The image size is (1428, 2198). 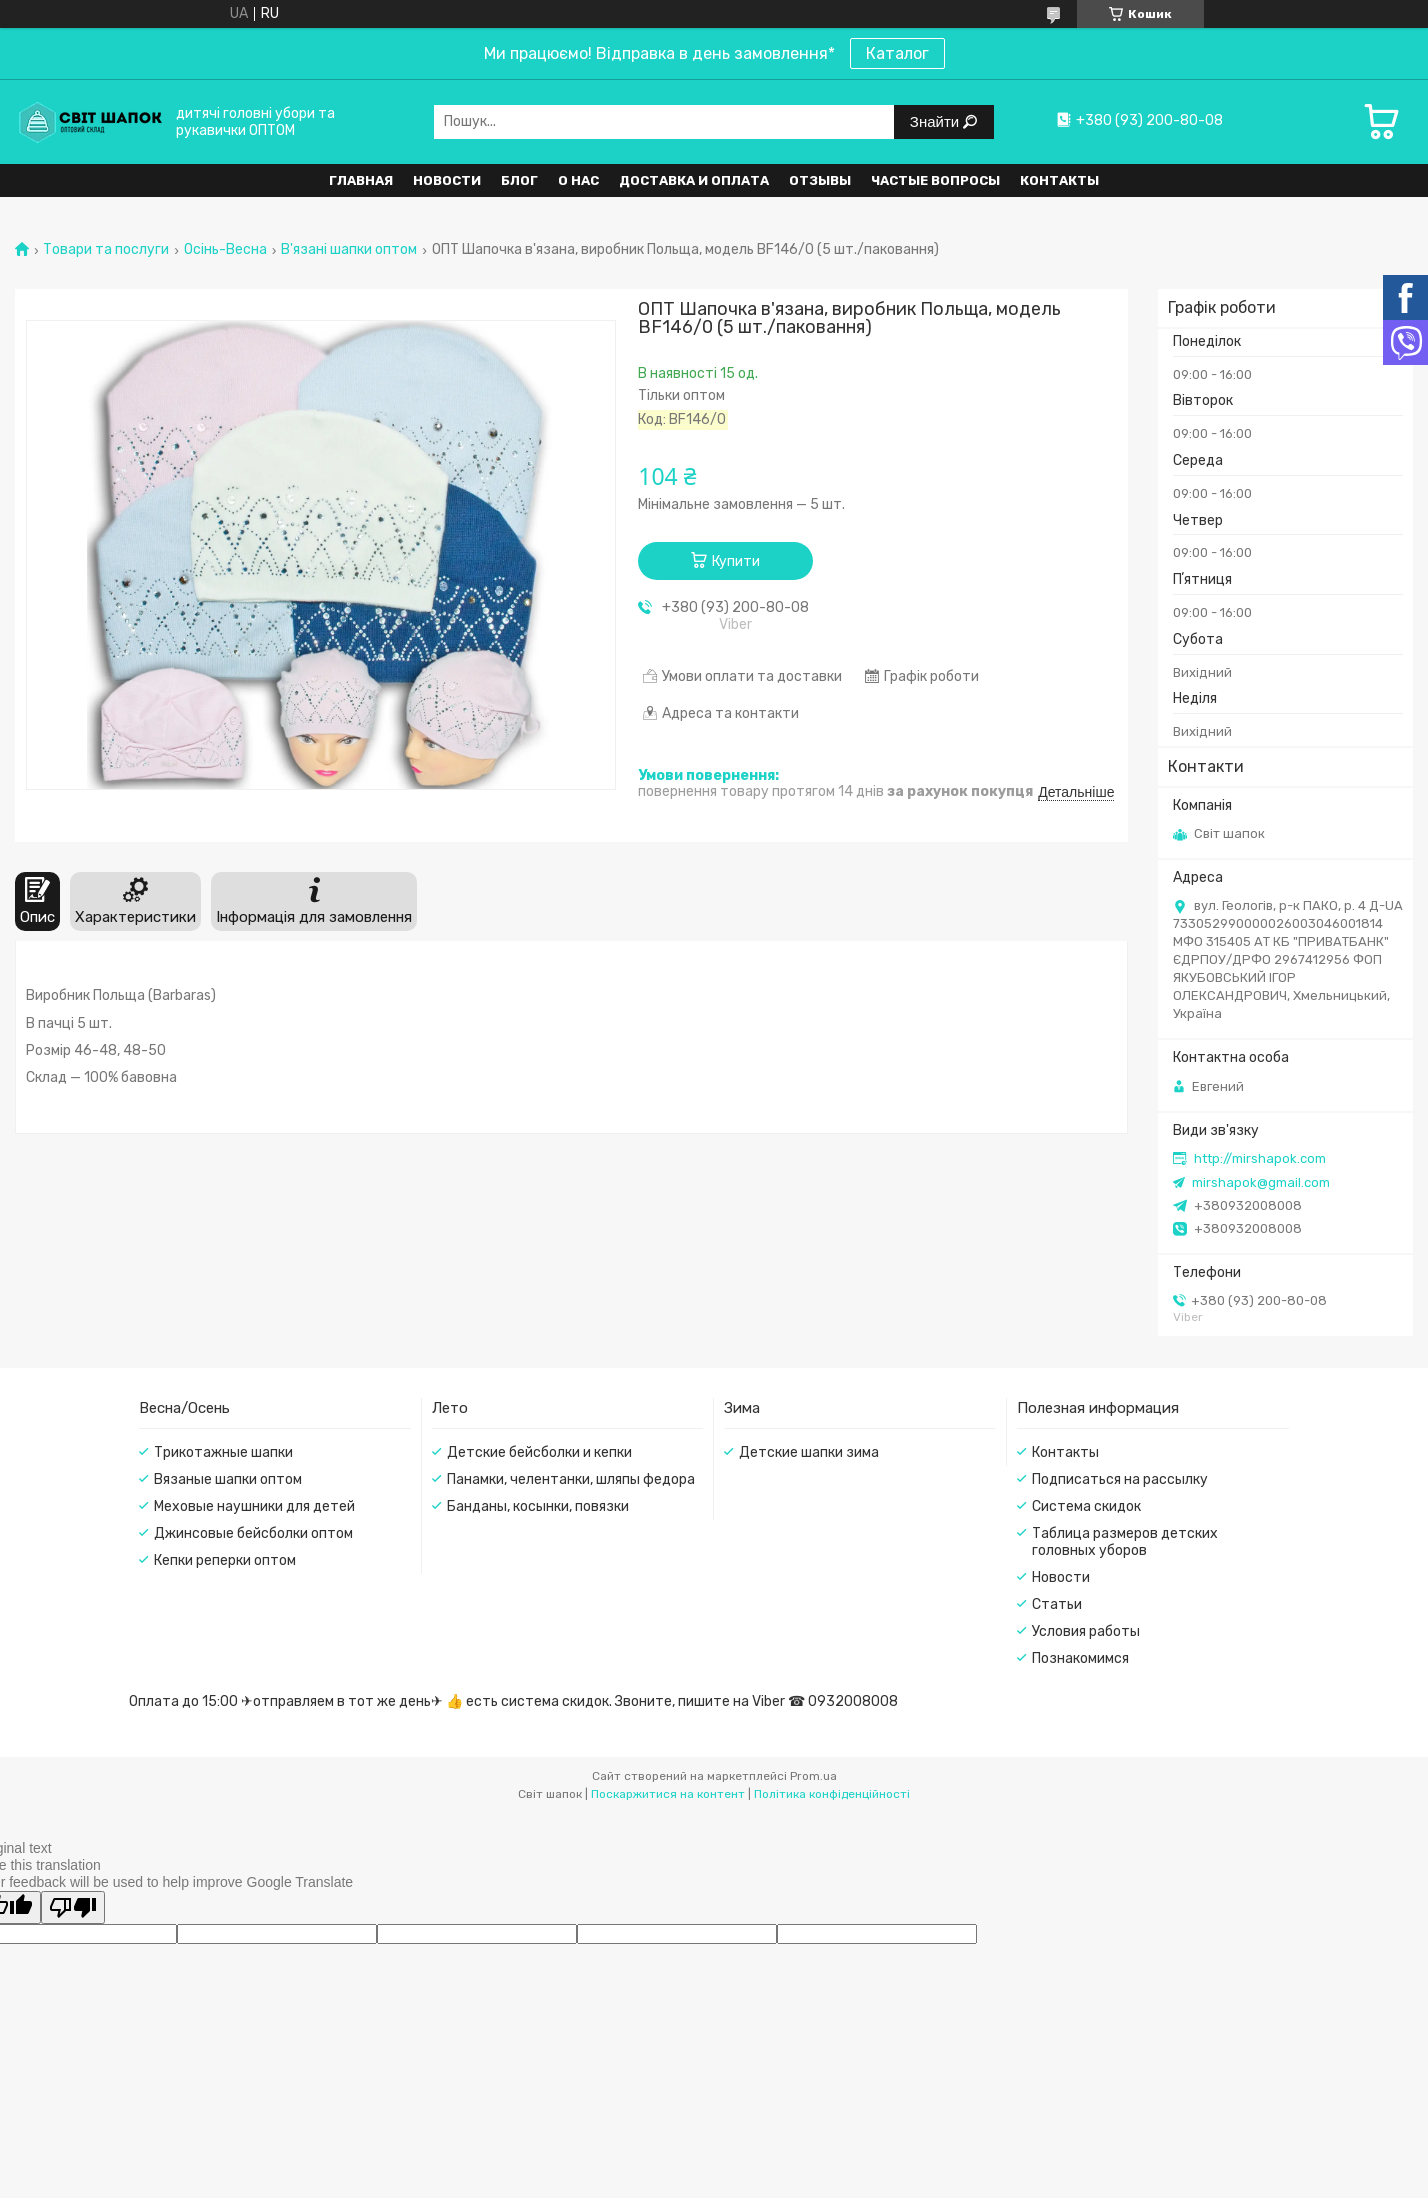 What do you see at coordinates (571, 1479) in the screenshot?
I see `Панамки, челентанки, шляпы федора` at bounding box center [571, 1479].